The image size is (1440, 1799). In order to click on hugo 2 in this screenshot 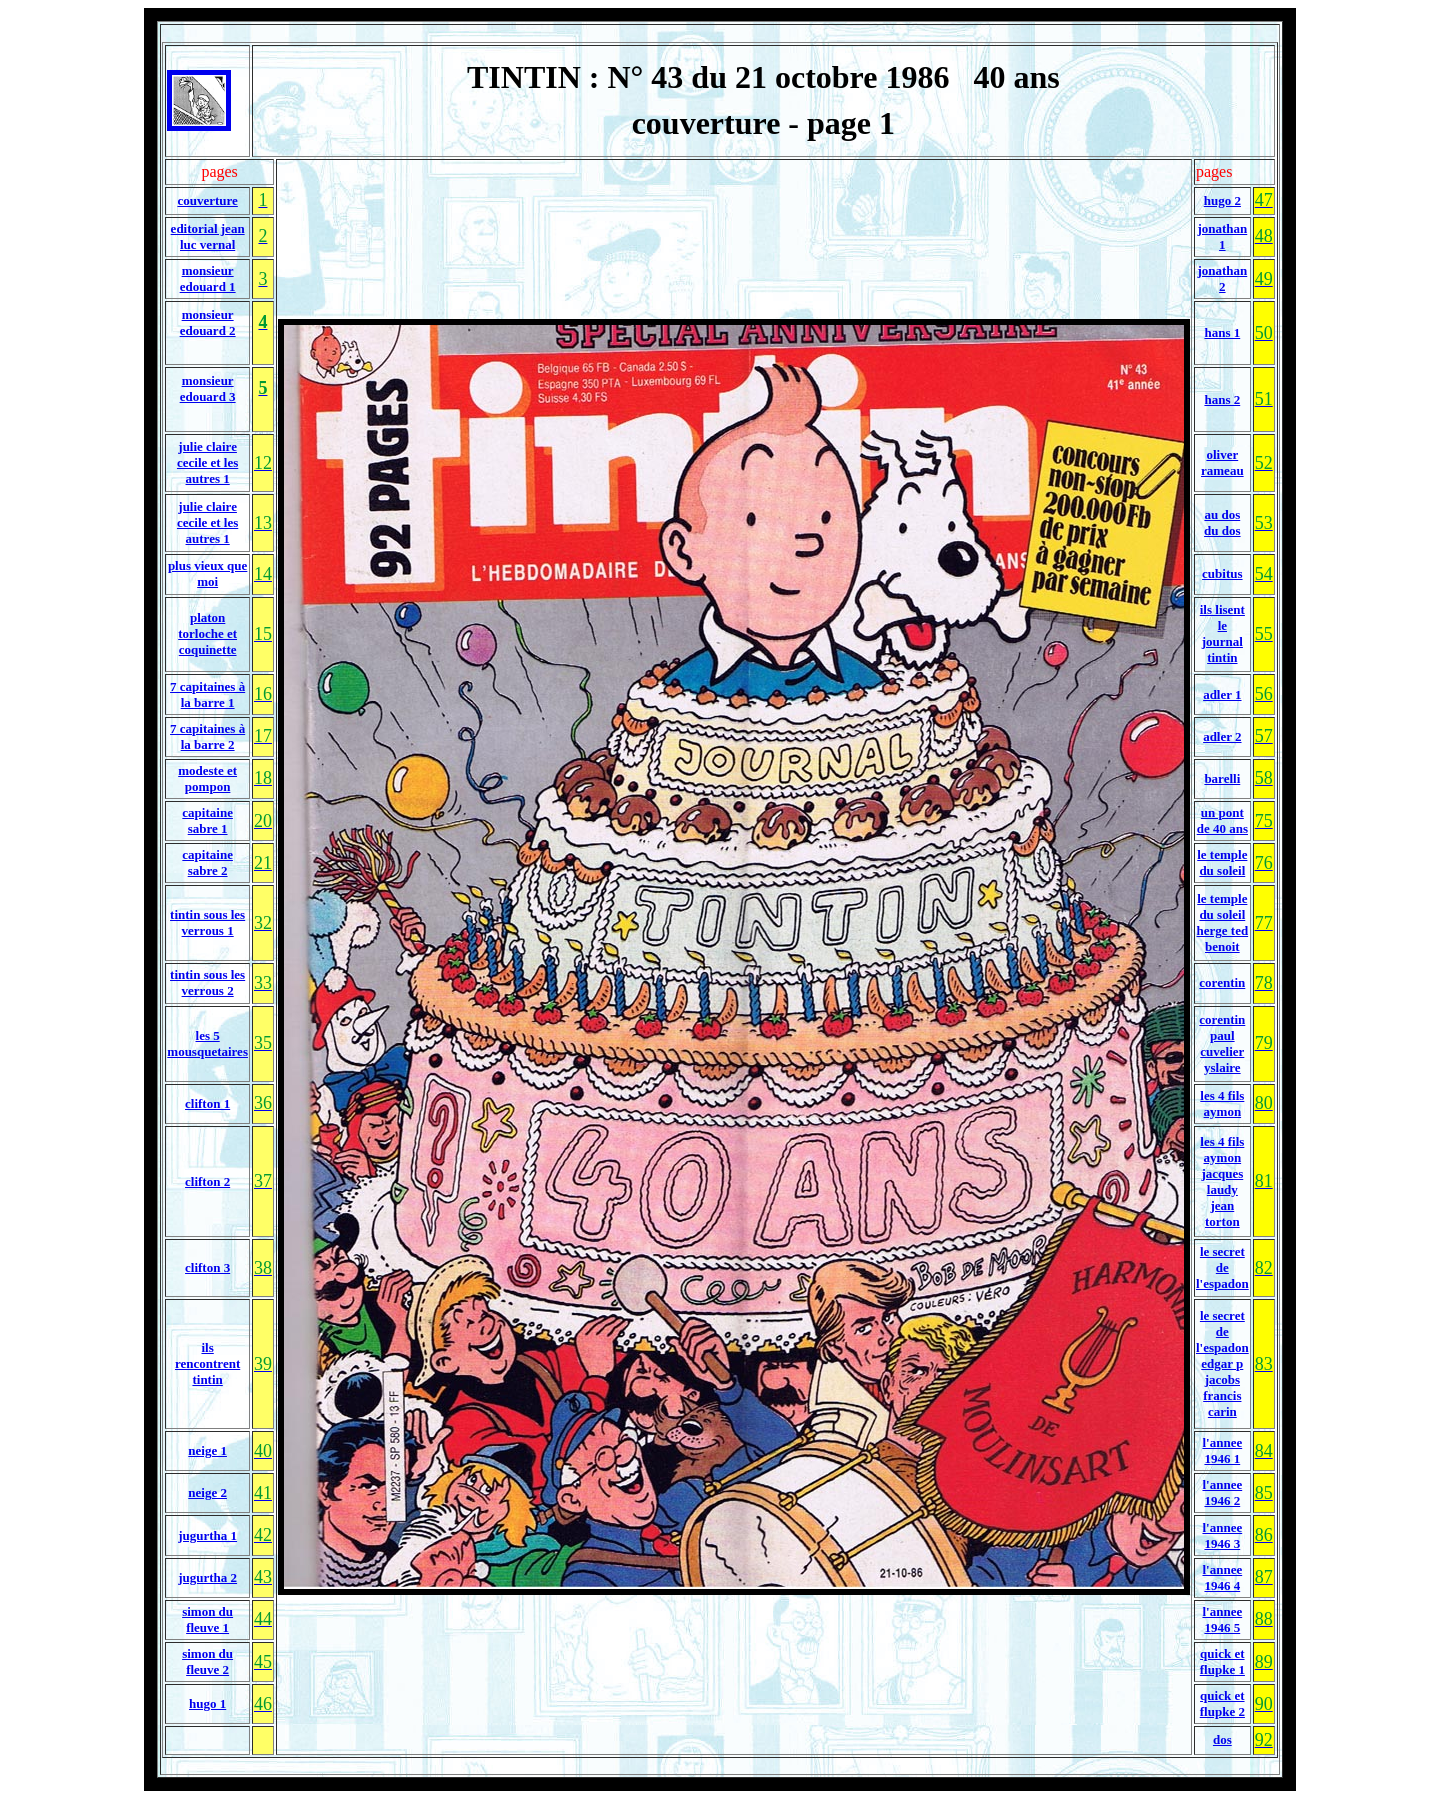, I will do `click(1222, 200)`.